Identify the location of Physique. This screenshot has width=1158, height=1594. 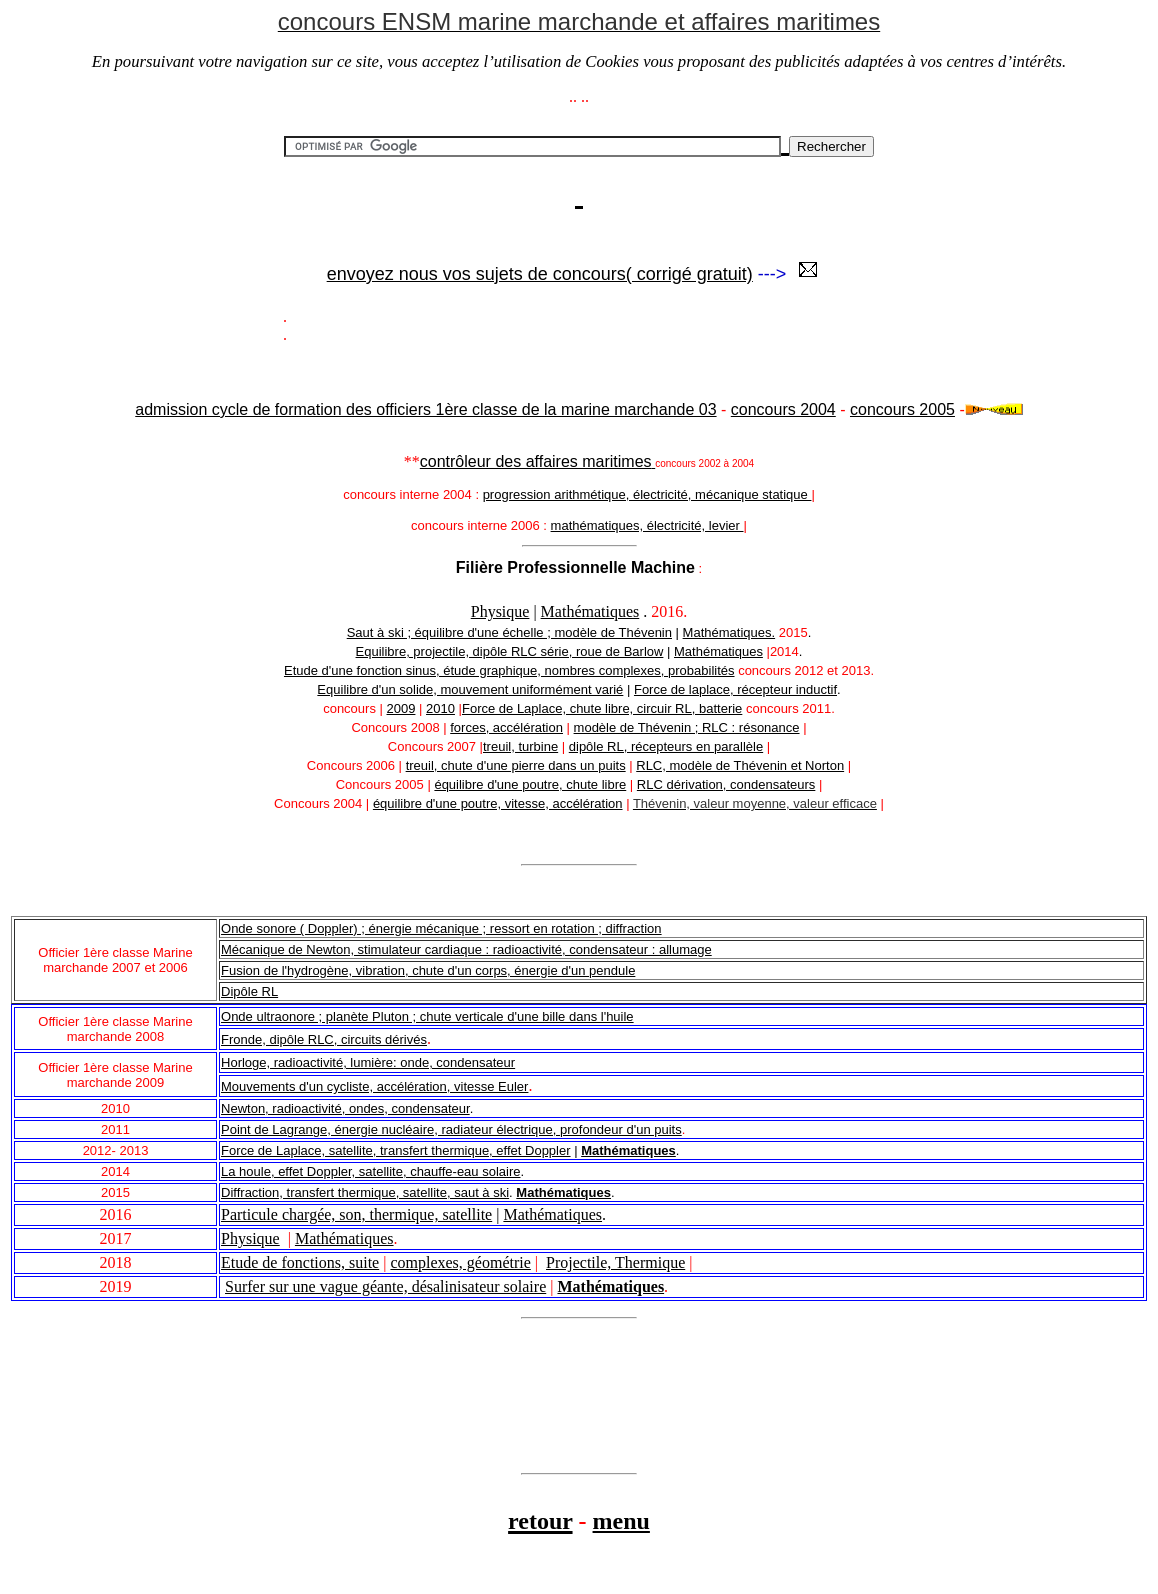
(500, 611).